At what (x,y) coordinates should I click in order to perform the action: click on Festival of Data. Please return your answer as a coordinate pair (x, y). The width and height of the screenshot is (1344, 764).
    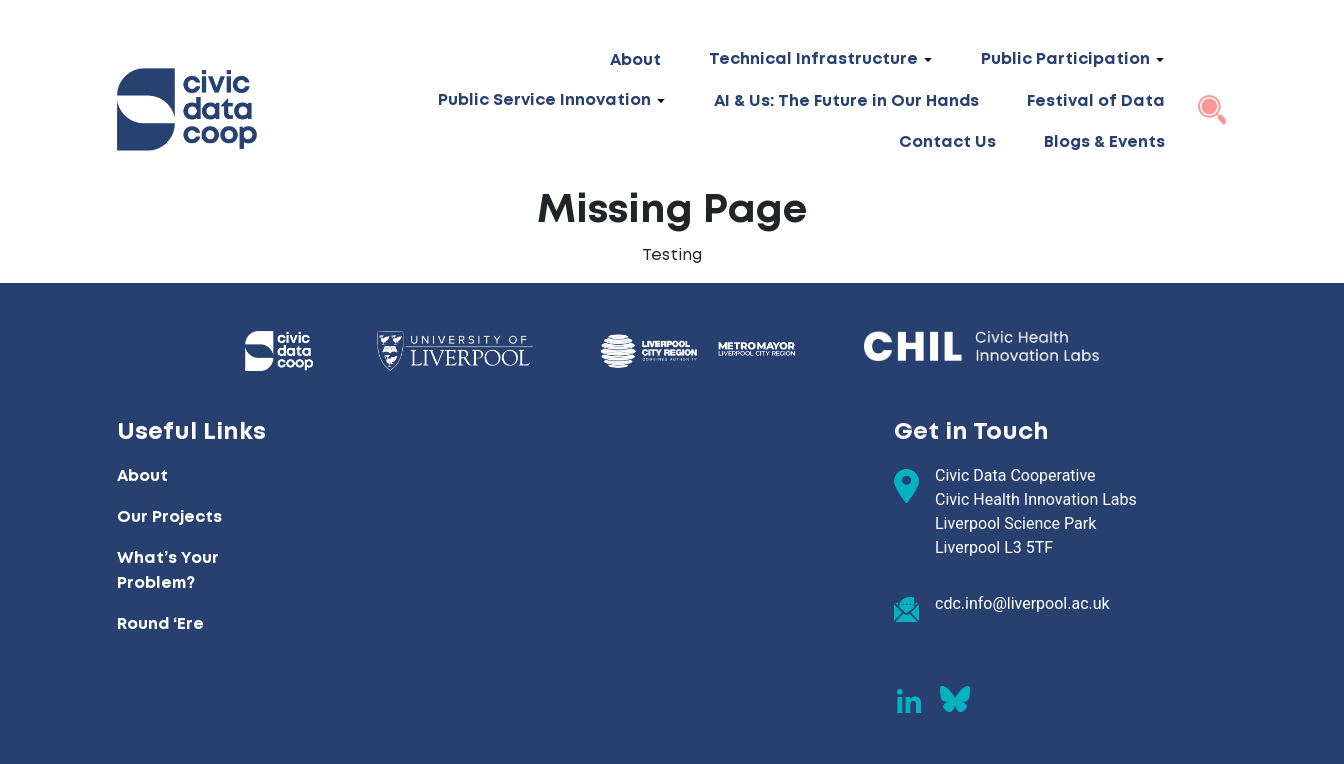
    Looking at the image, I should click on (1096, 101).